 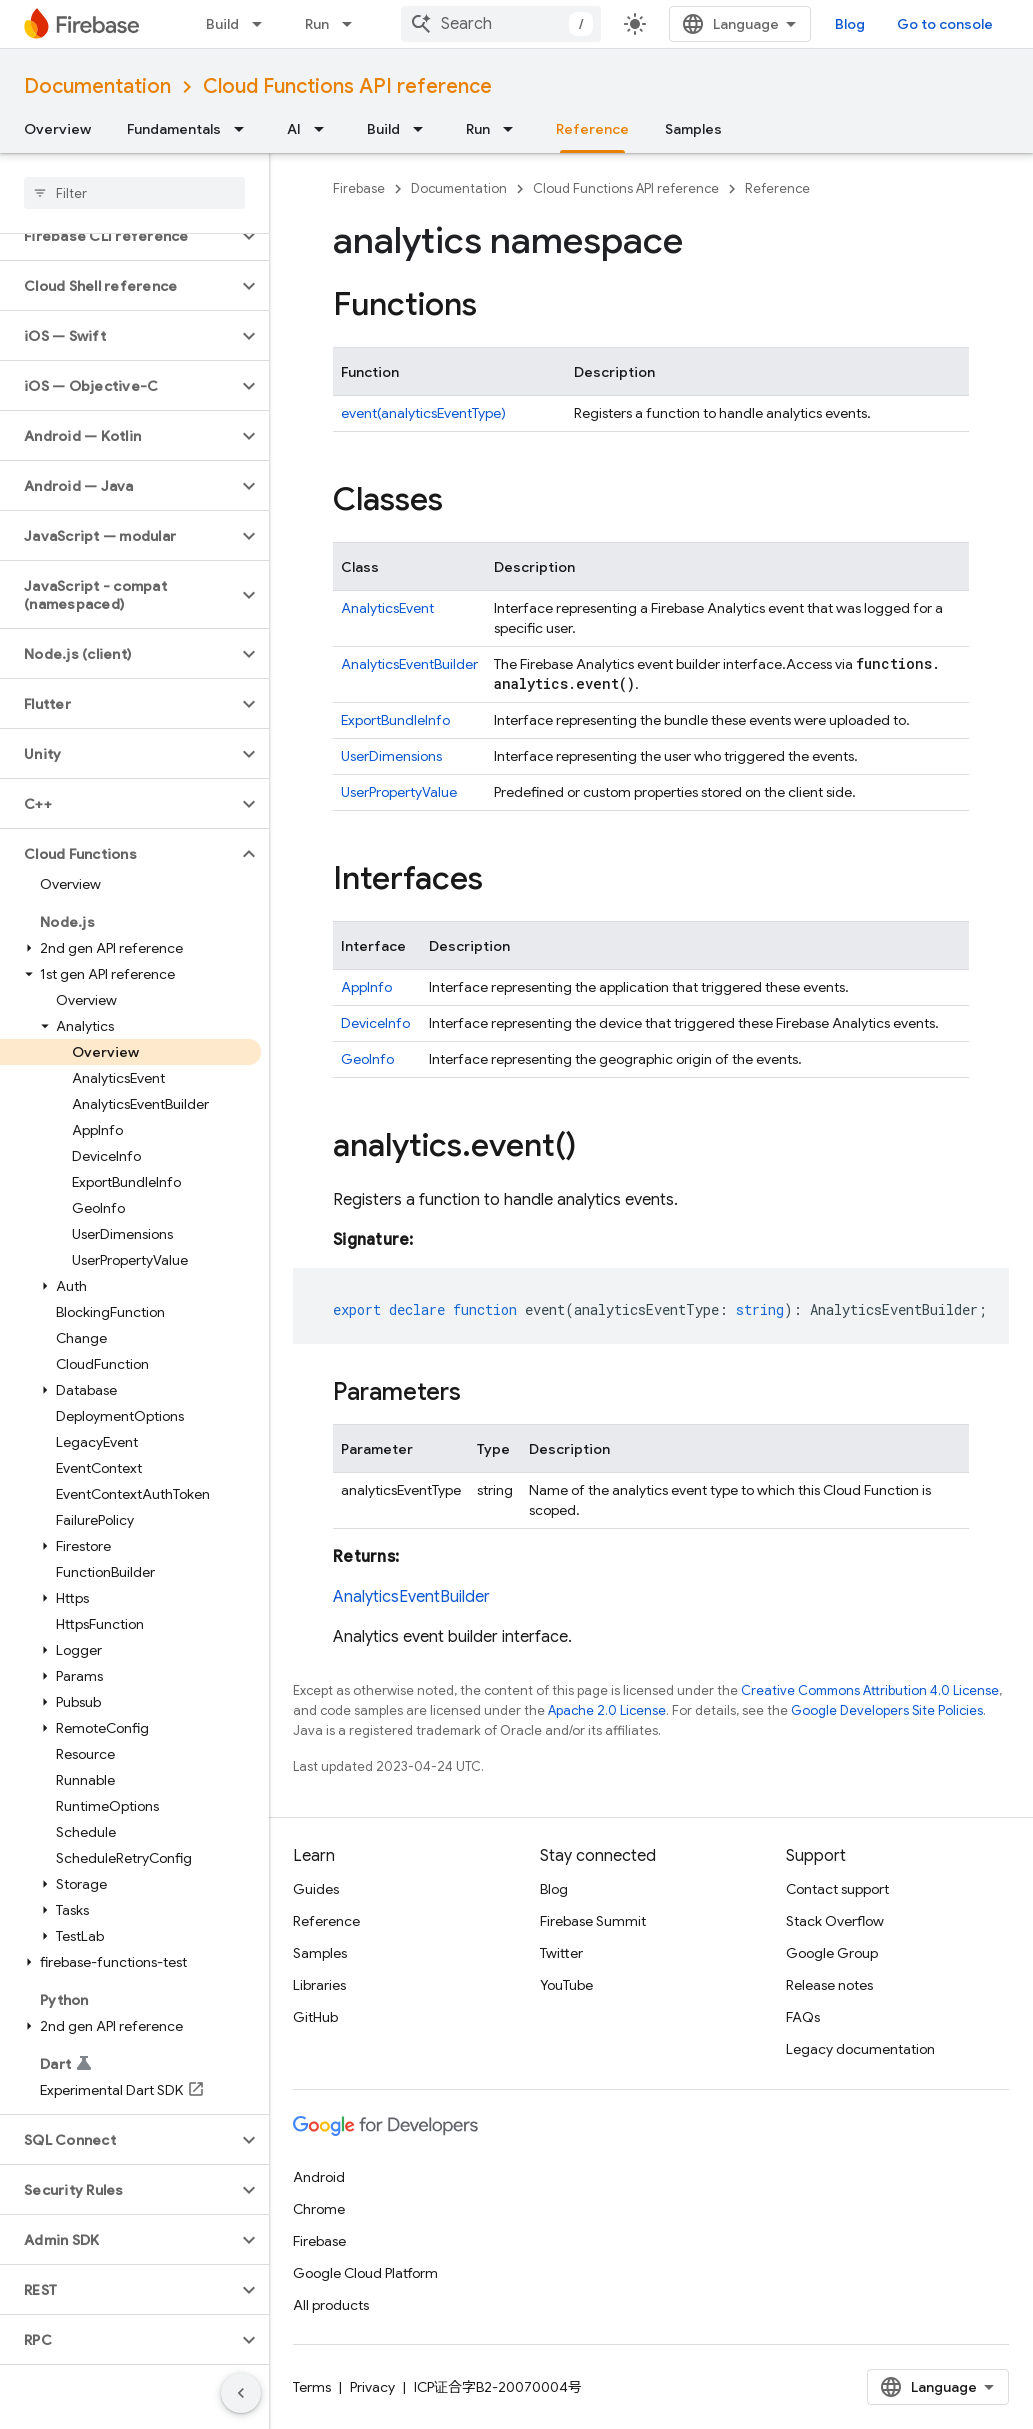 I want to click on UserPropertyValue, so click(x=399, y=792).